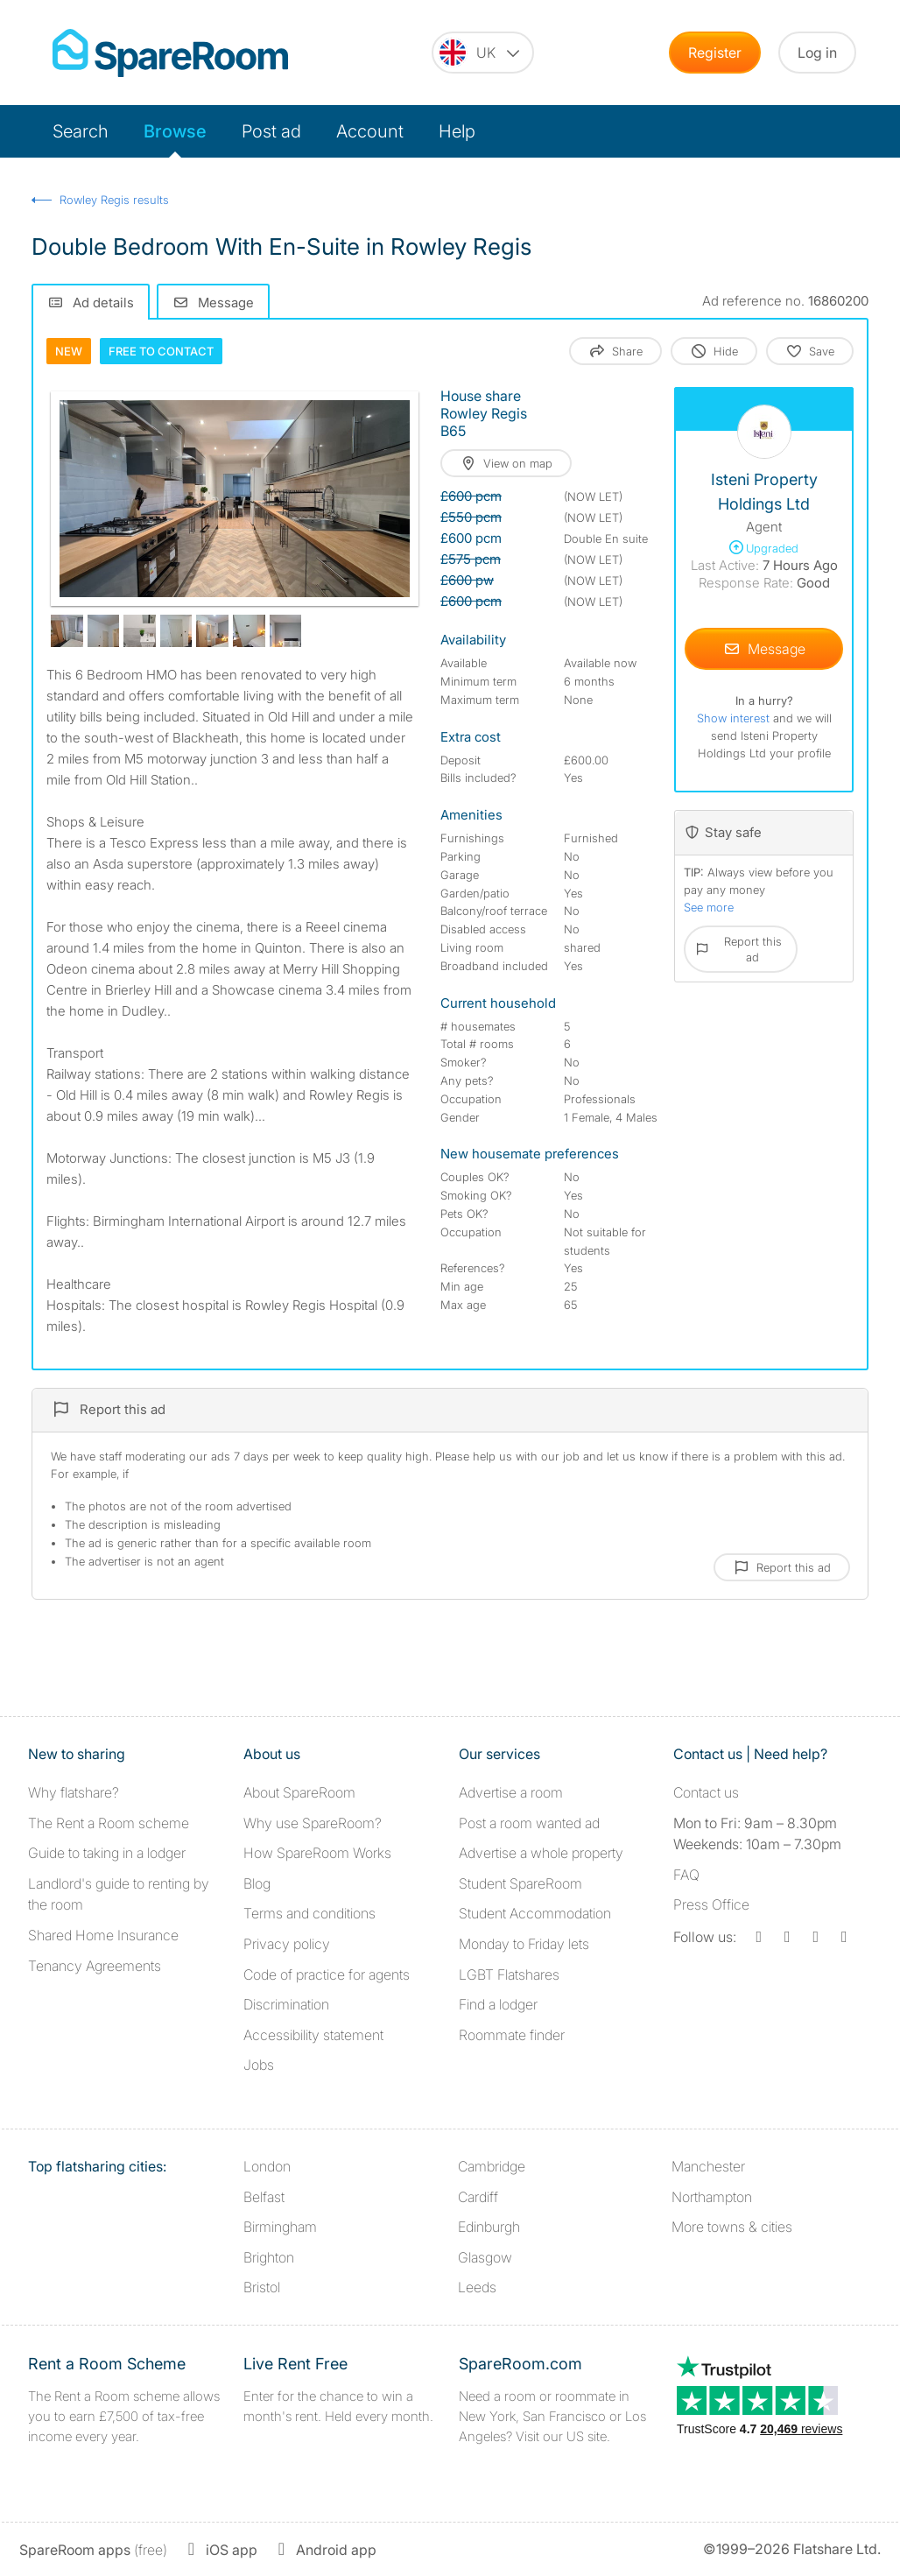 The image size is (900, 2576). I want to click on See more, so click(709, 907).